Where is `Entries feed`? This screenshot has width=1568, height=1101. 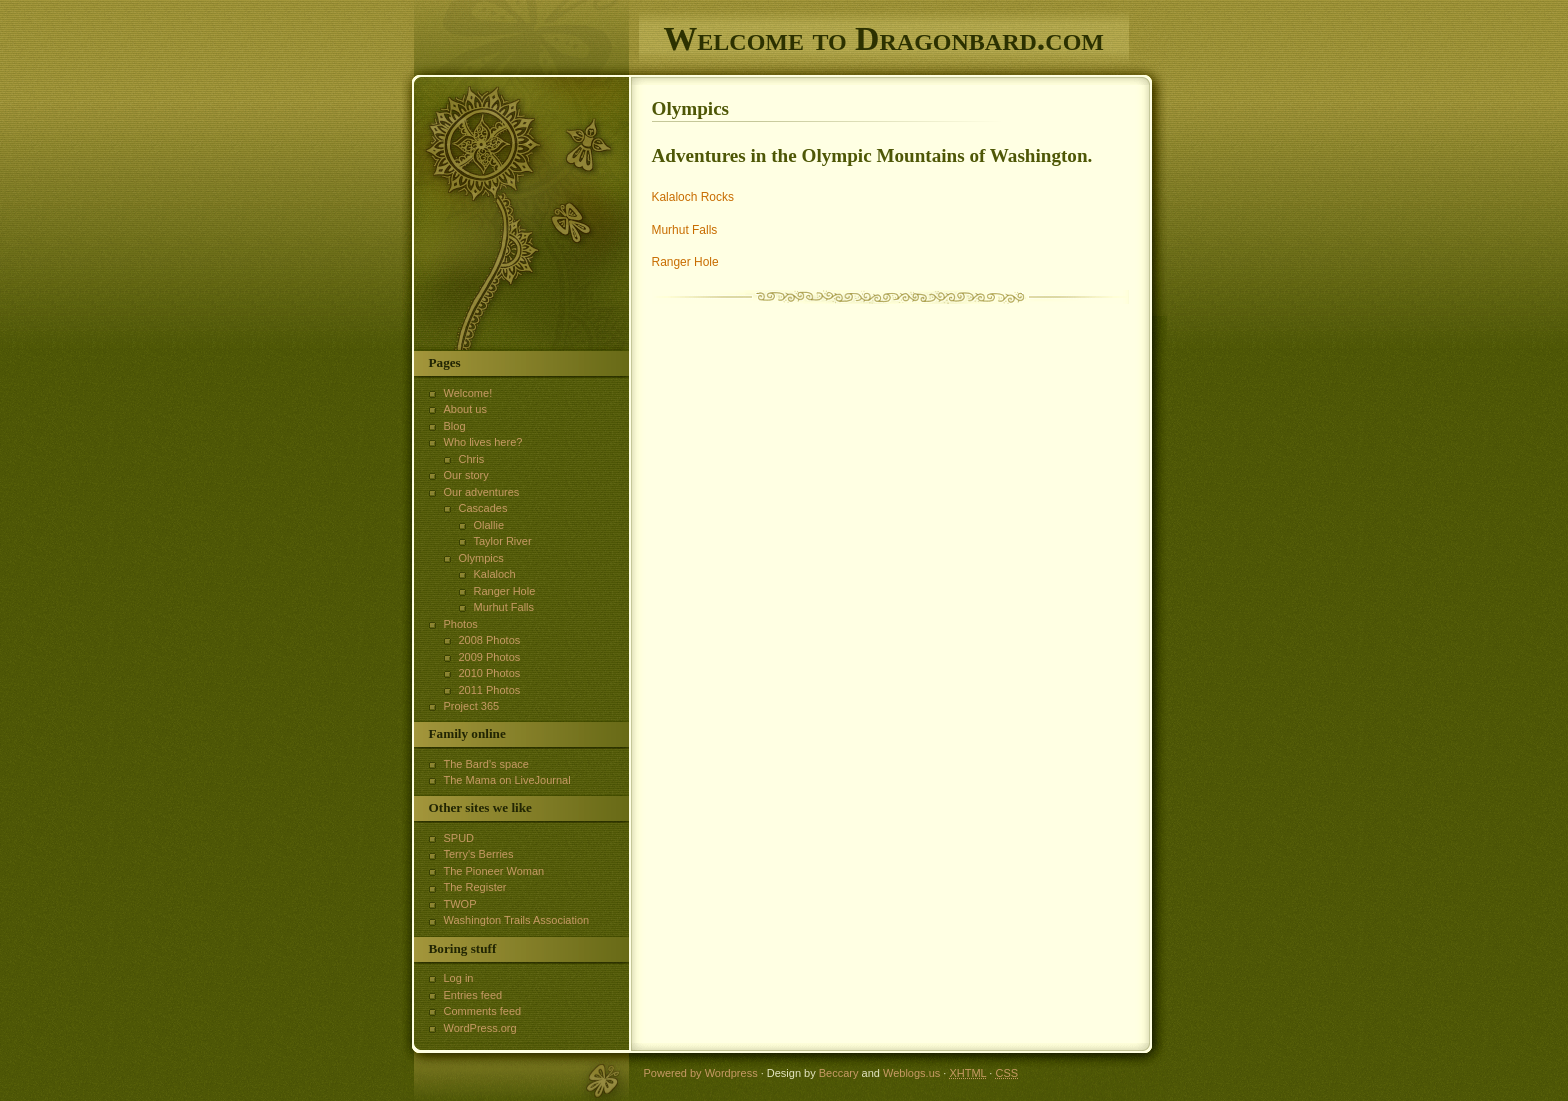
Entries feed is located at coordinates (473, 995).